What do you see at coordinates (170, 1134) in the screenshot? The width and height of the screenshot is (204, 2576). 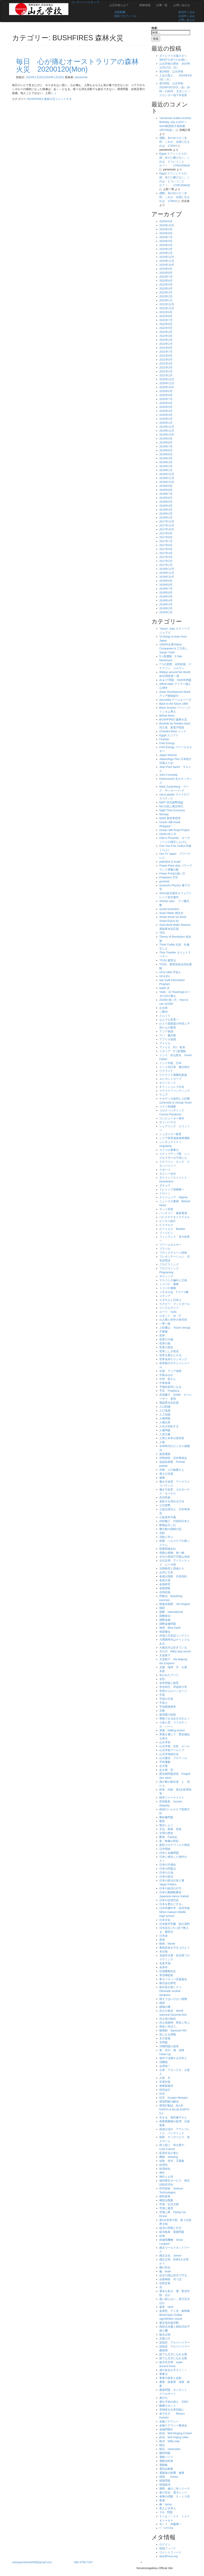 I see `シュタイナー教育` at bounding box center [170, 1134].